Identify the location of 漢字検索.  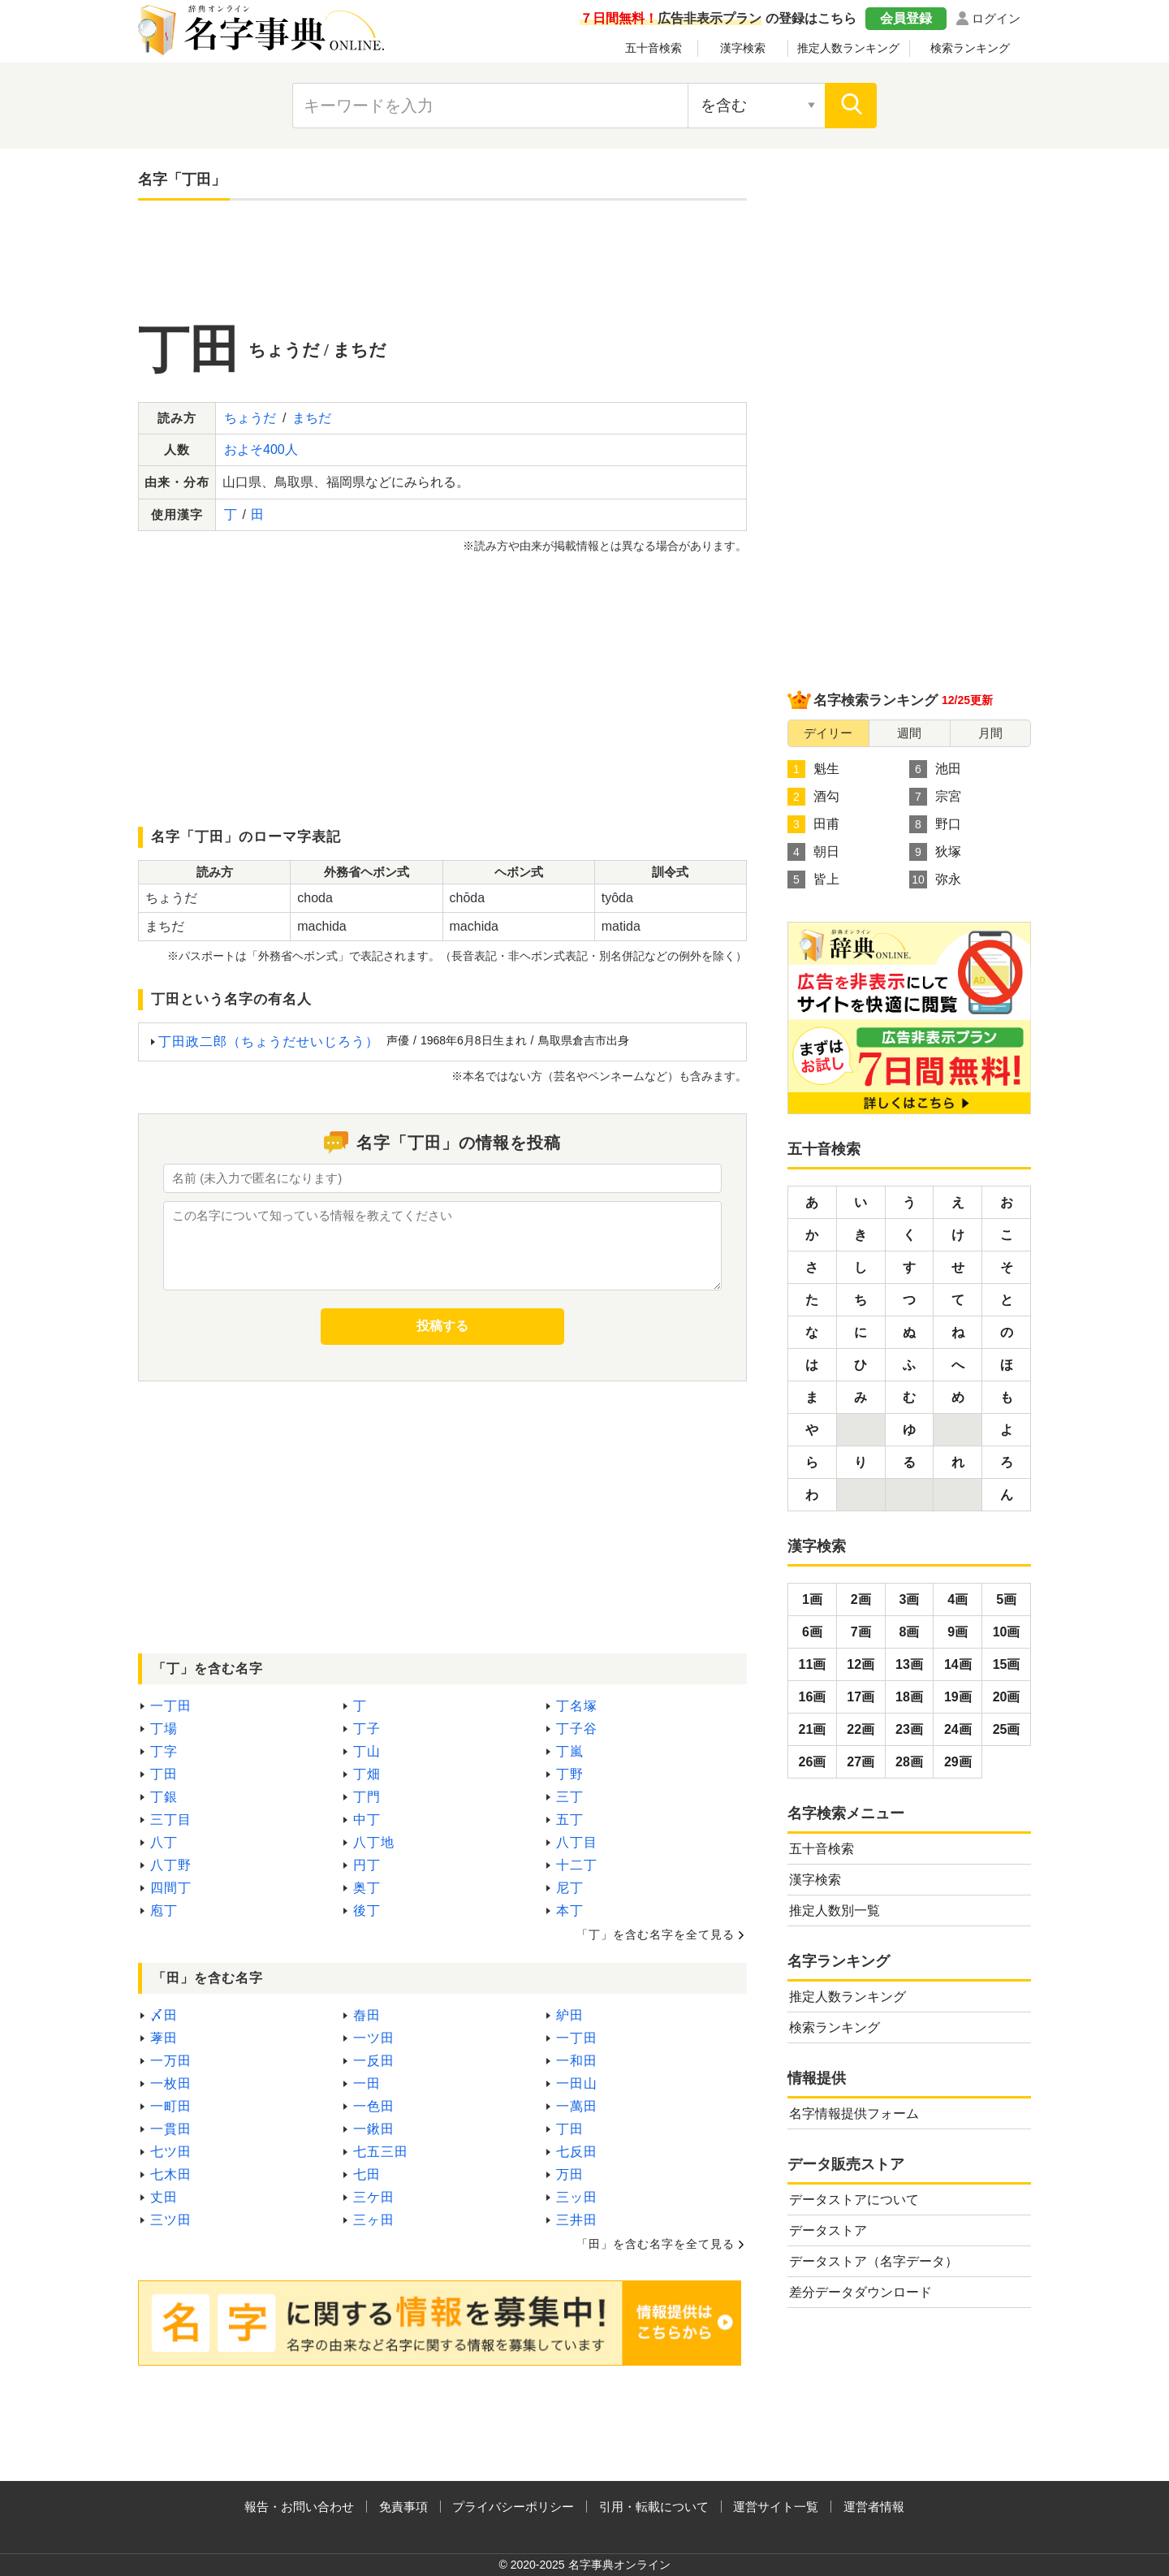
(743, 47).